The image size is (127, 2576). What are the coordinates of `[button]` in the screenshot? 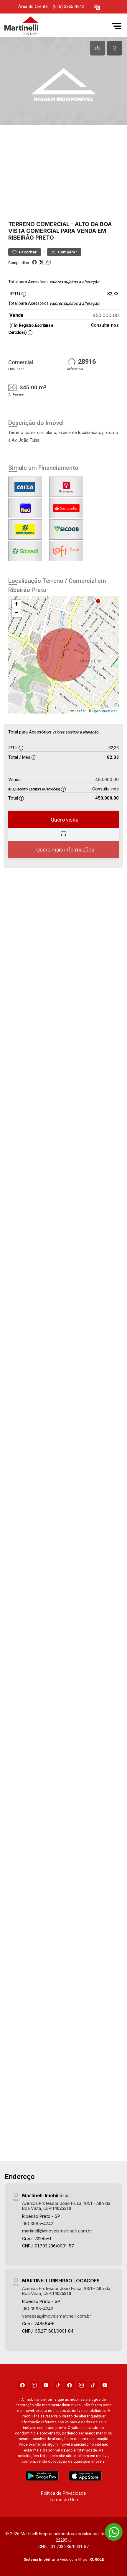 It's located at (97, 7).